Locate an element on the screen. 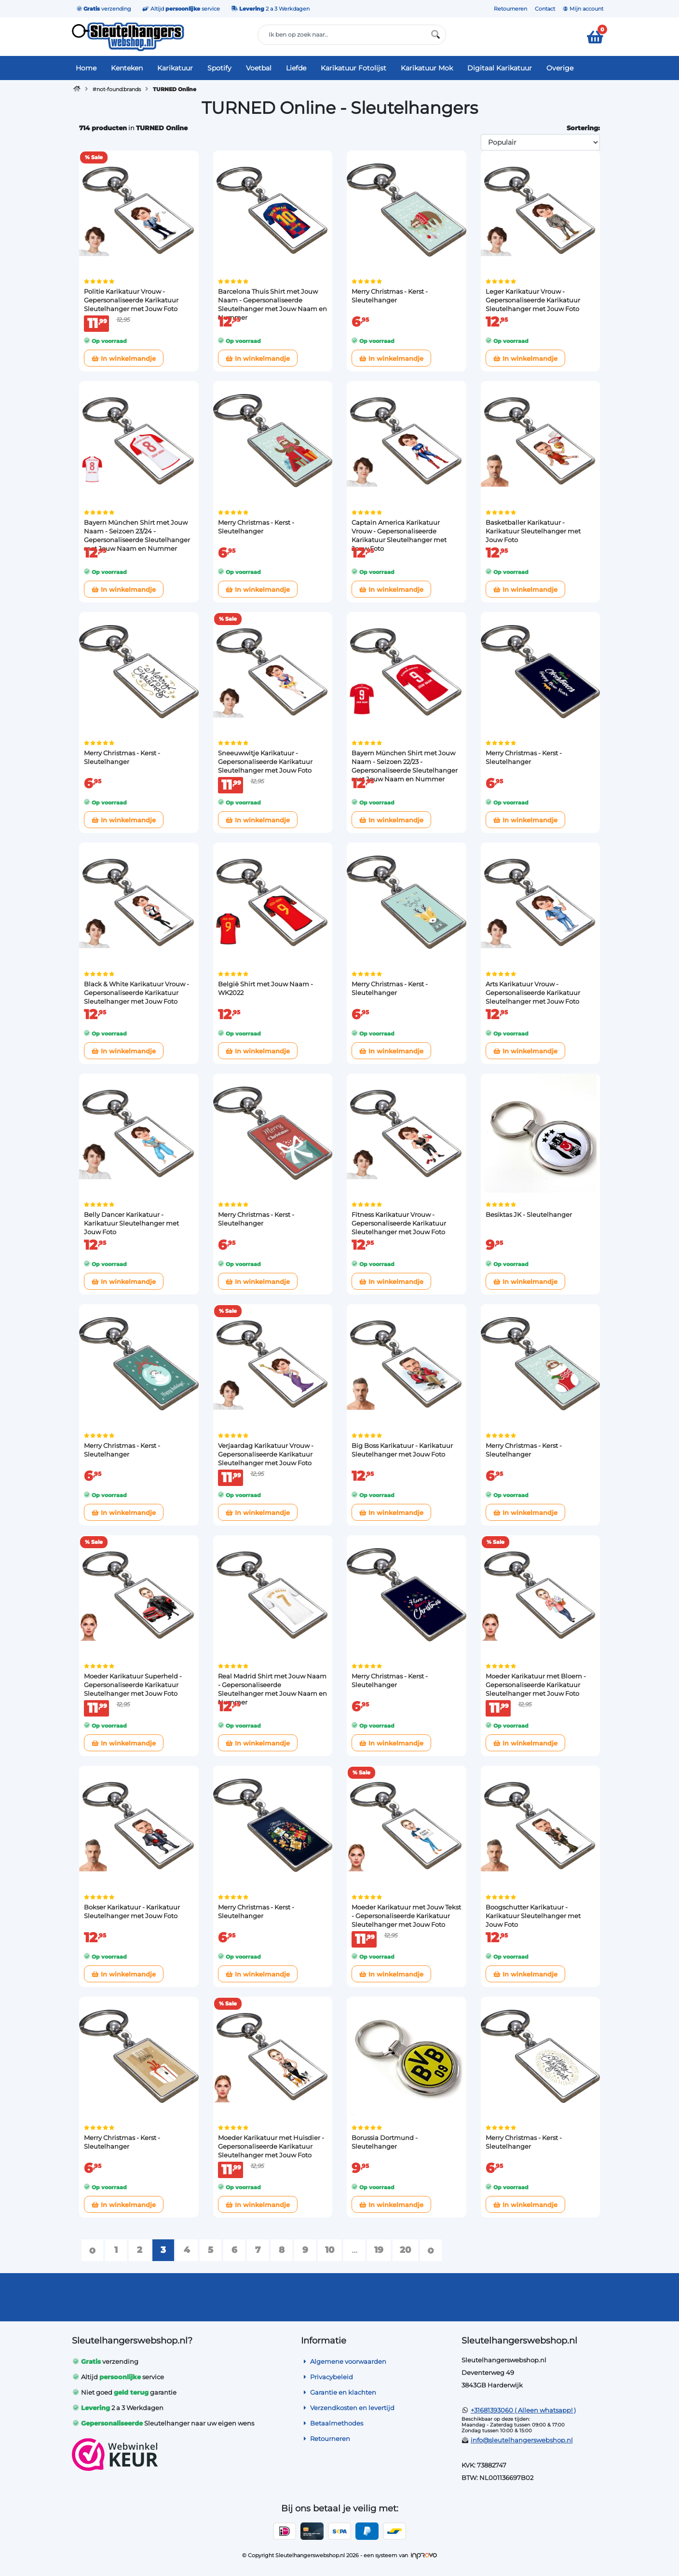 This screenshot has height=2576, width=679. Karikatuur Fotolijst is located at coordinates (353, 68).